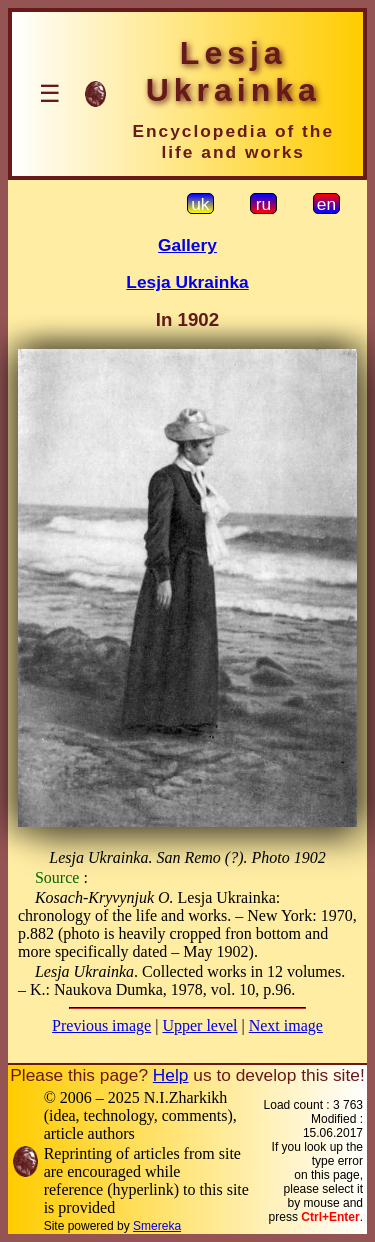 The width and height of the screenshot is (375, 1242). Describe the element at coordinates (286, 1025) in the screenshot. I see `Next image` at that location.